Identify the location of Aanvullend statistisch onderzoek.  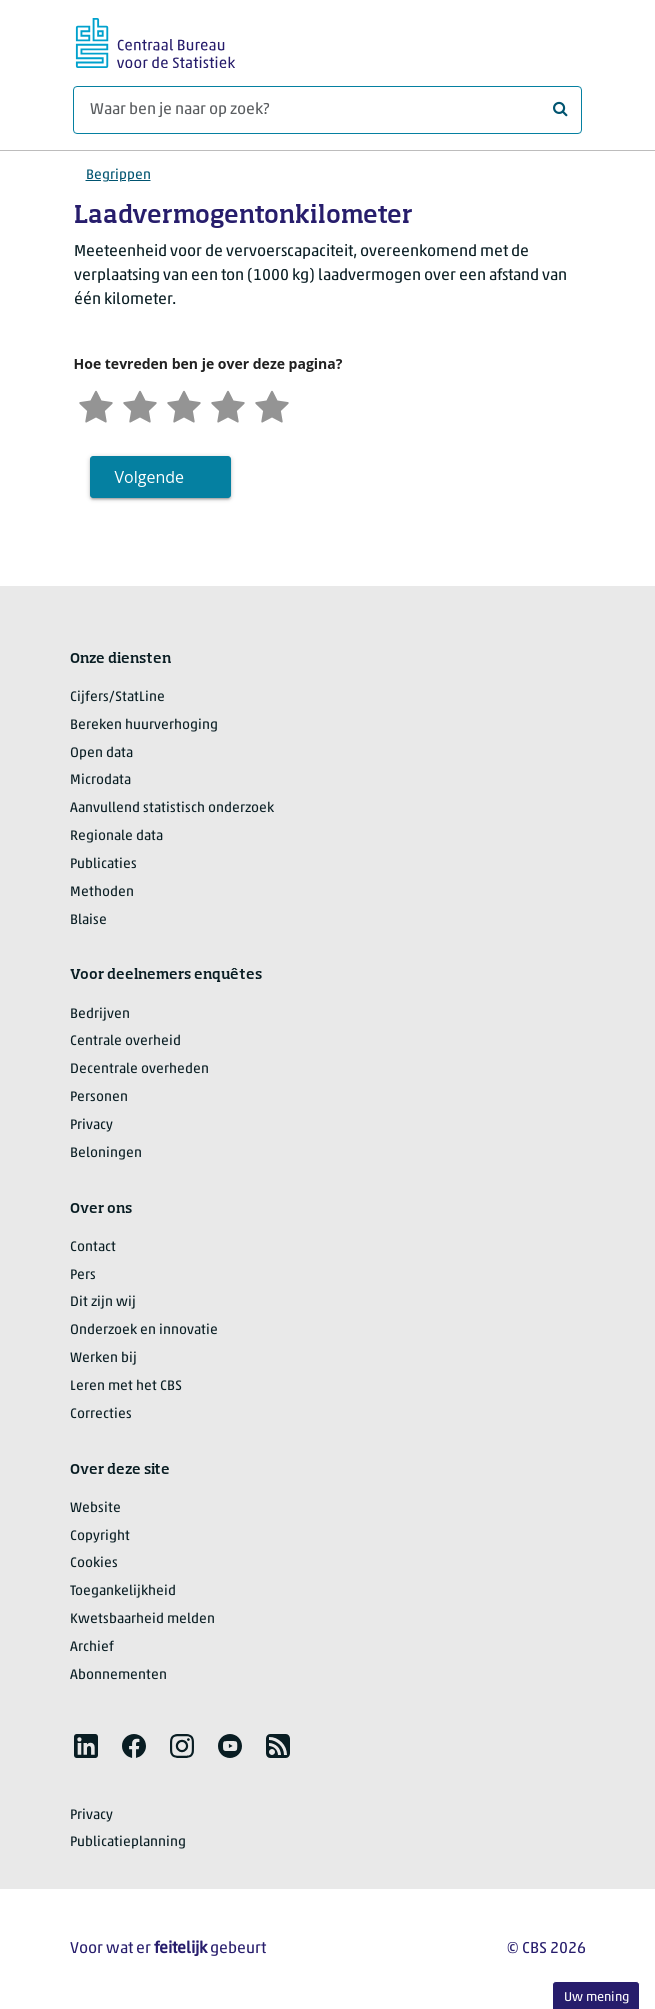
(172, 808).